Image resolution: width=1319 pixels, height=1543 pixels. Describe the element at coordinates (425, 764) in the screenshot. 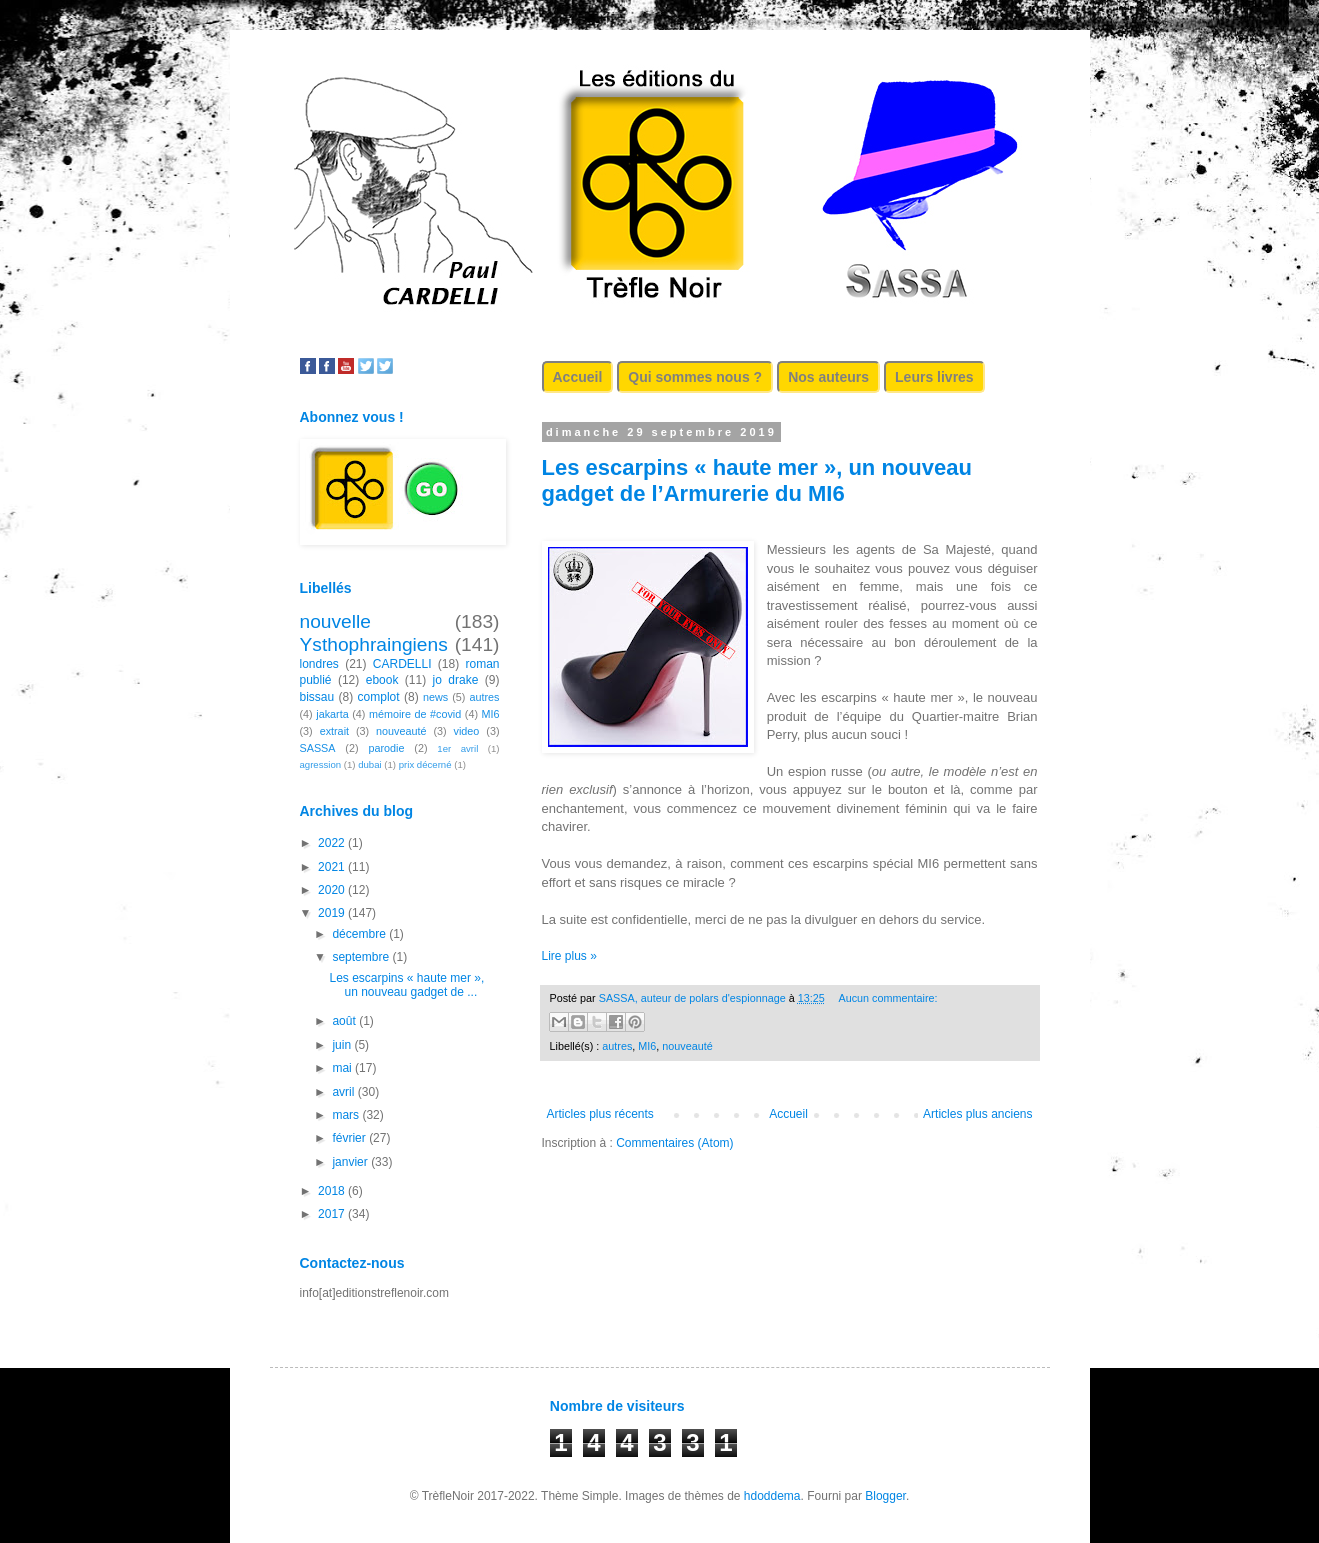

I see `prix décerné` at that location.